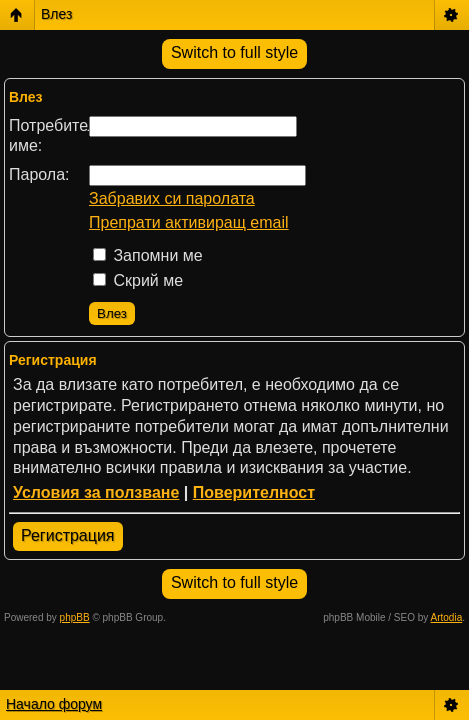 This screenshot has width=469, height=720. What do you see at coordinates (56, 14) in the screenshot?
I see `Влез` at bounding box center [56, 14].